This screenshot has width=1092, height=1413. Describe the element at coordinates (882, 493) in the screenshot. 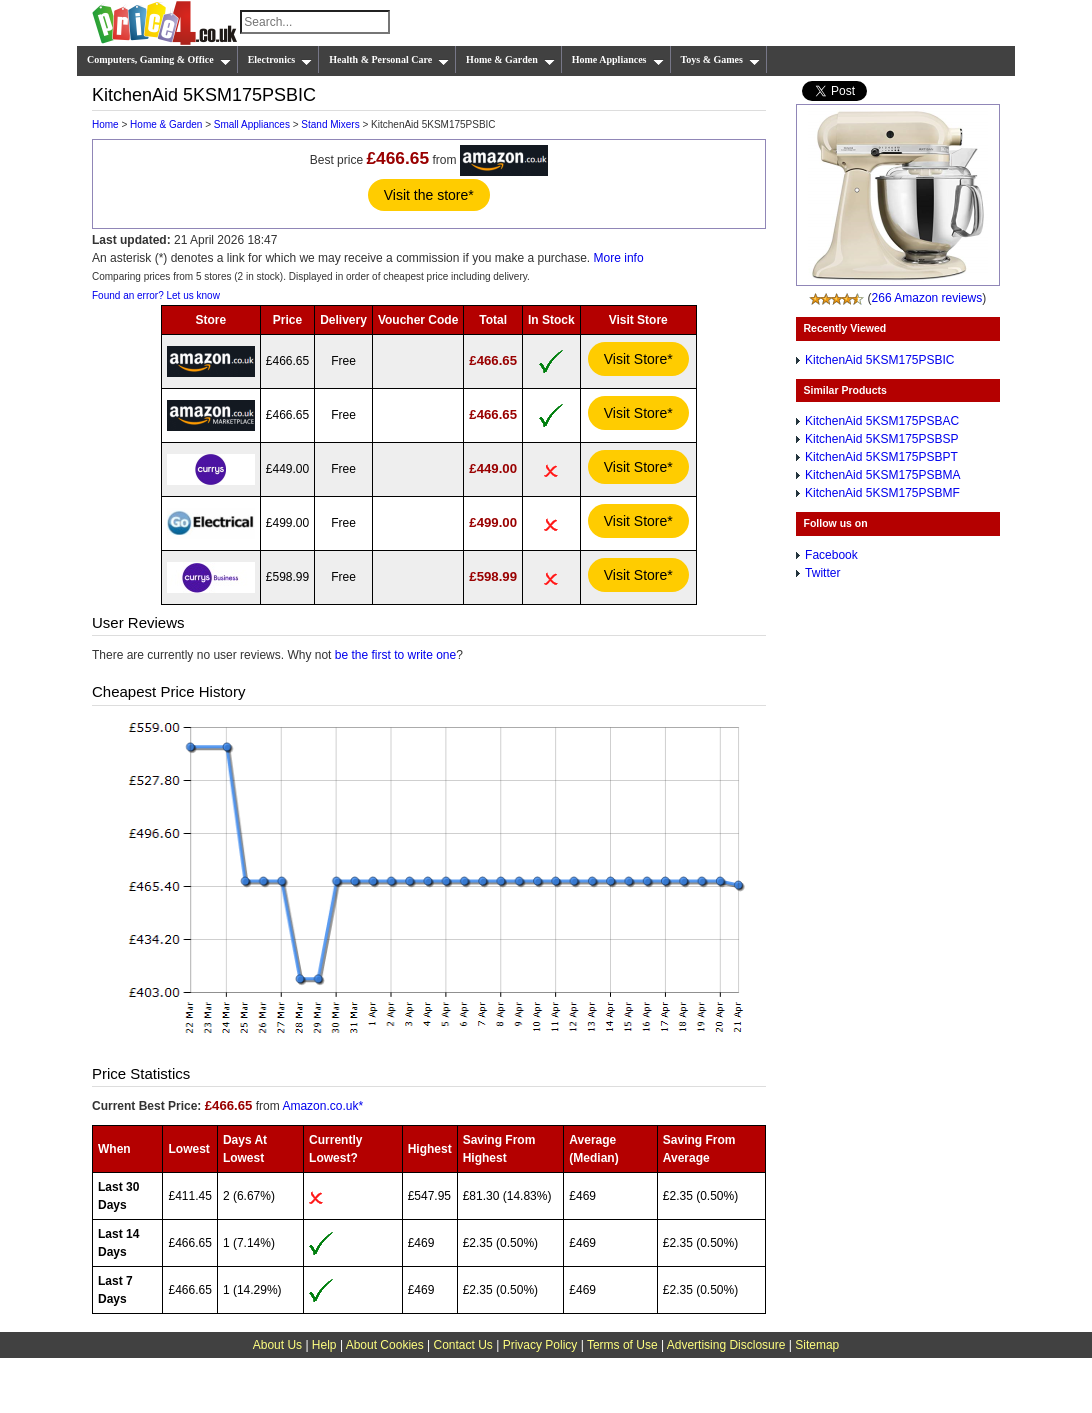

I see `KitchenAid 5KSM175PSBMF` at that location.